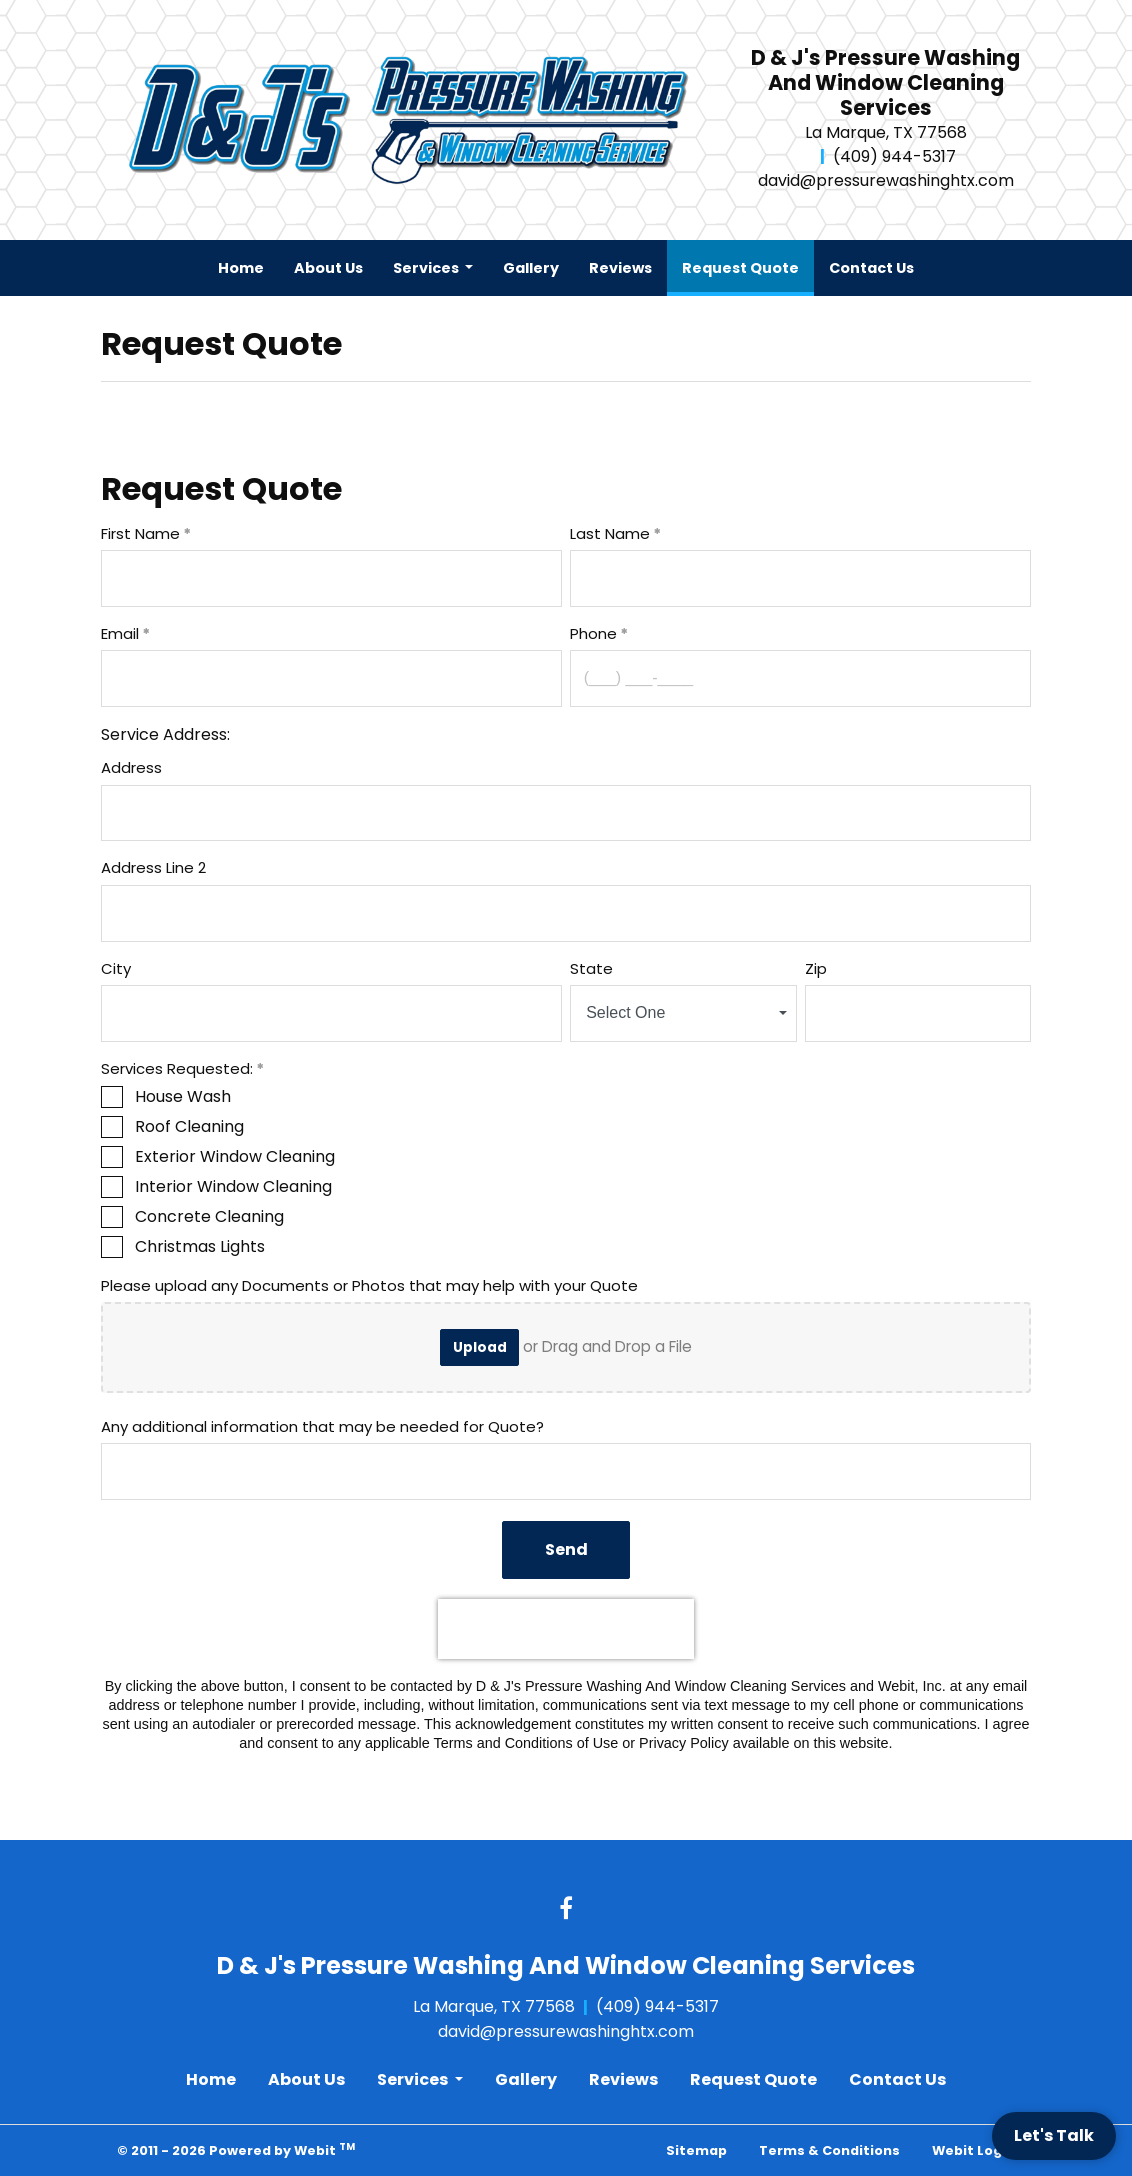  I want to click on Reviews, so click(620, 268).